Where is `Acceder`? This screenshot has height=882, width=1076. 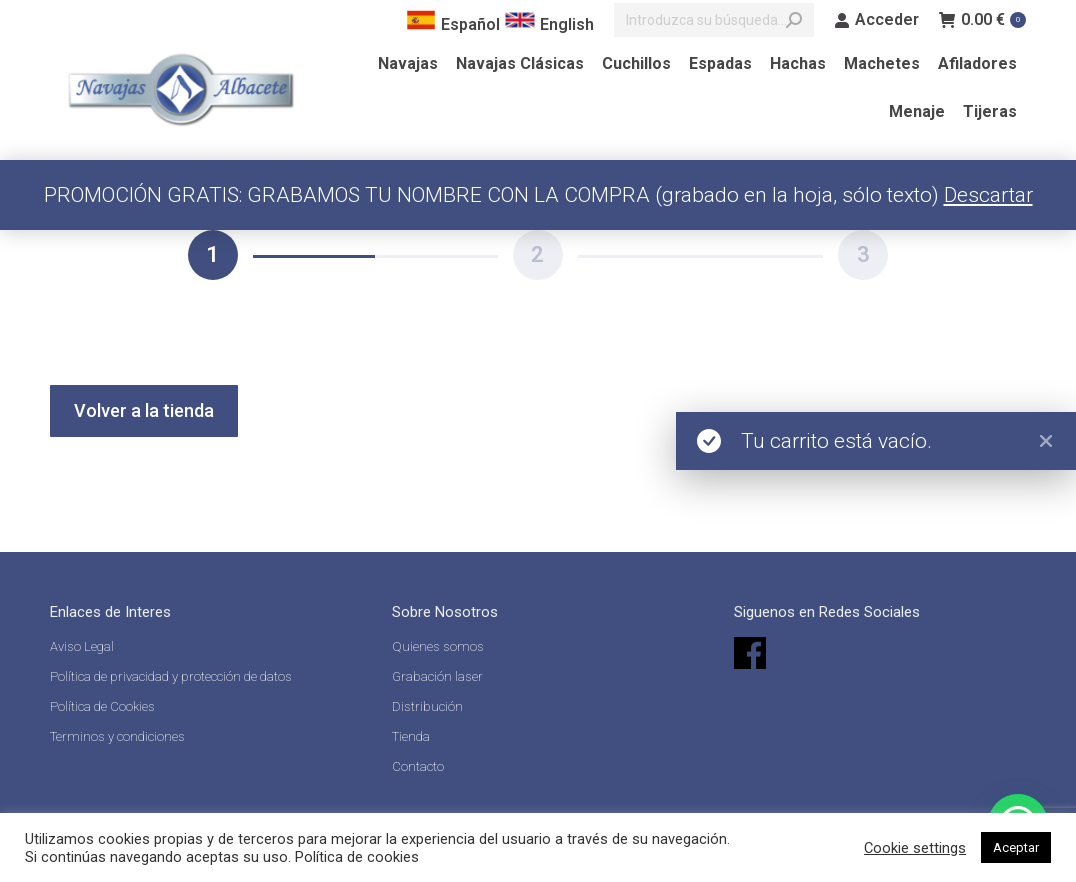
Acceder is located at coordinates (877, 20).